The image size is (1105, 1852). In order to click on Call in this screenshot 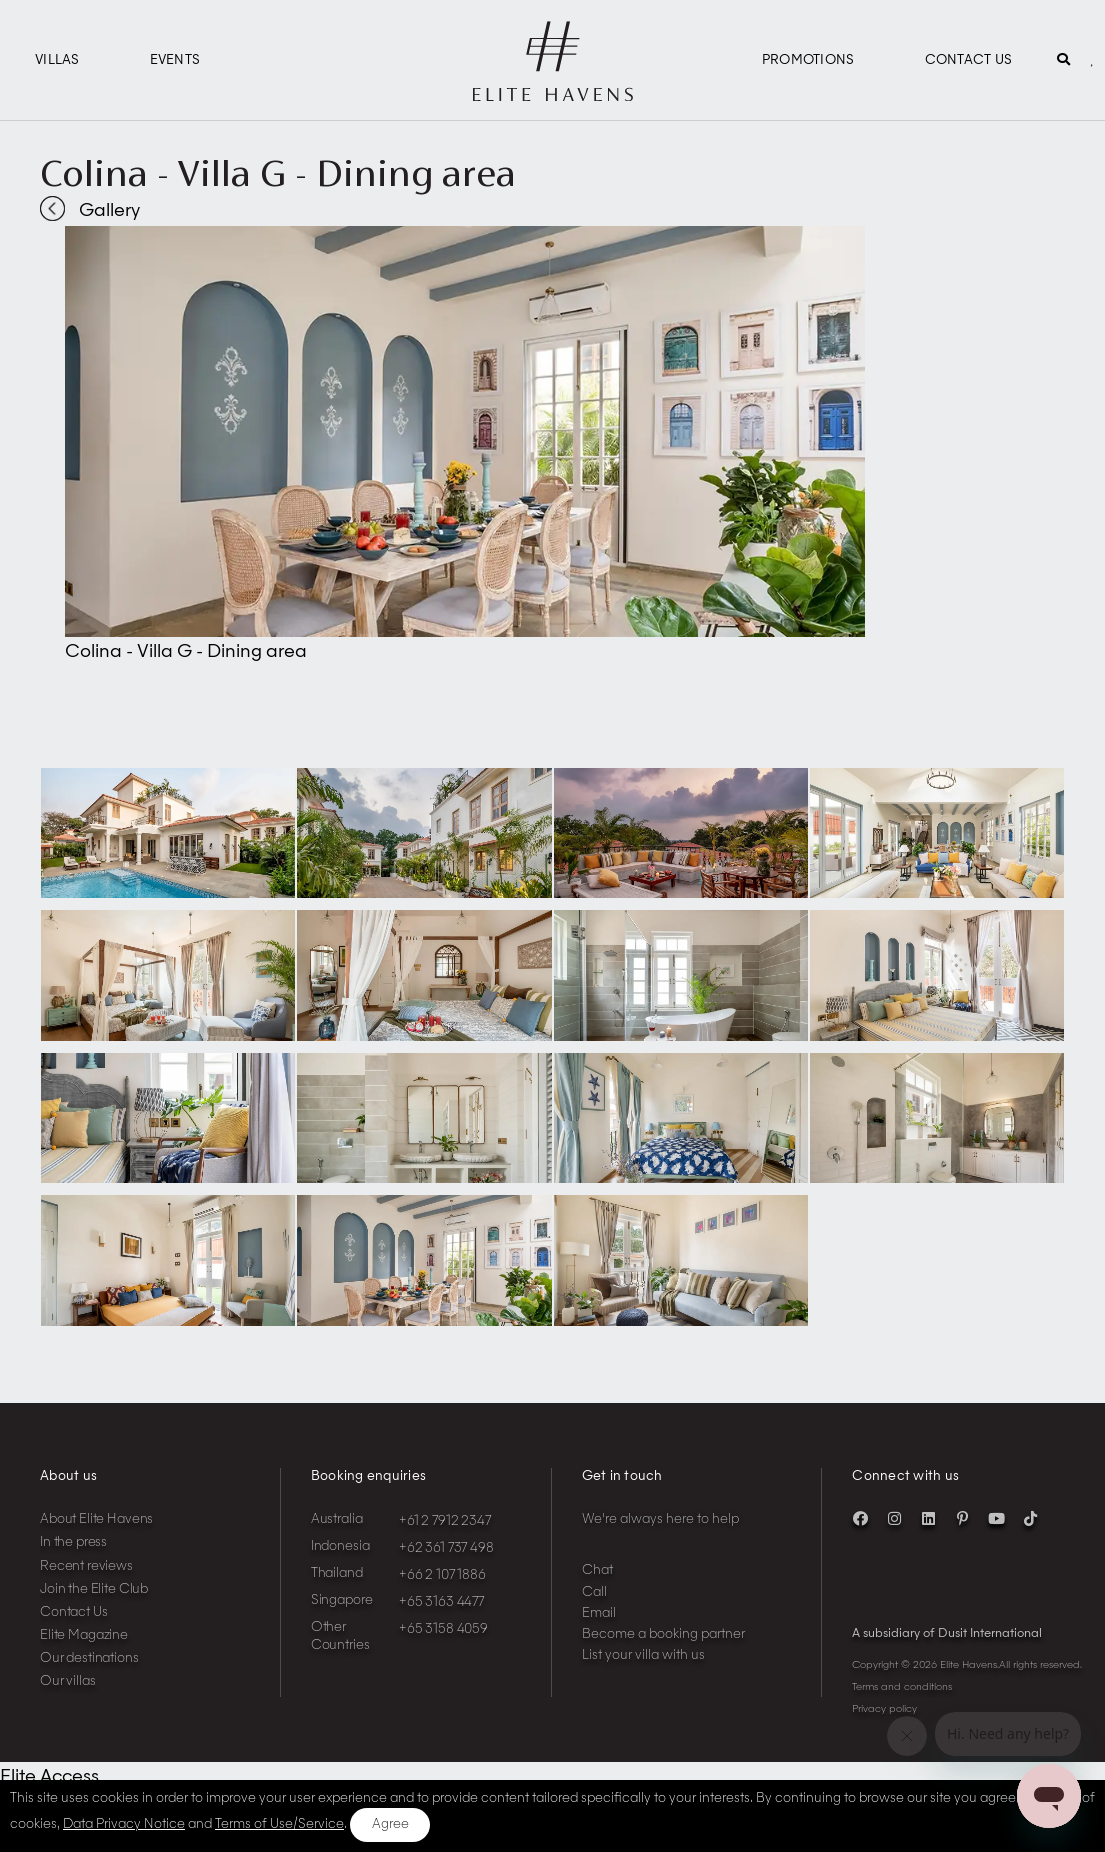, I will do `click(594, 1592)`.